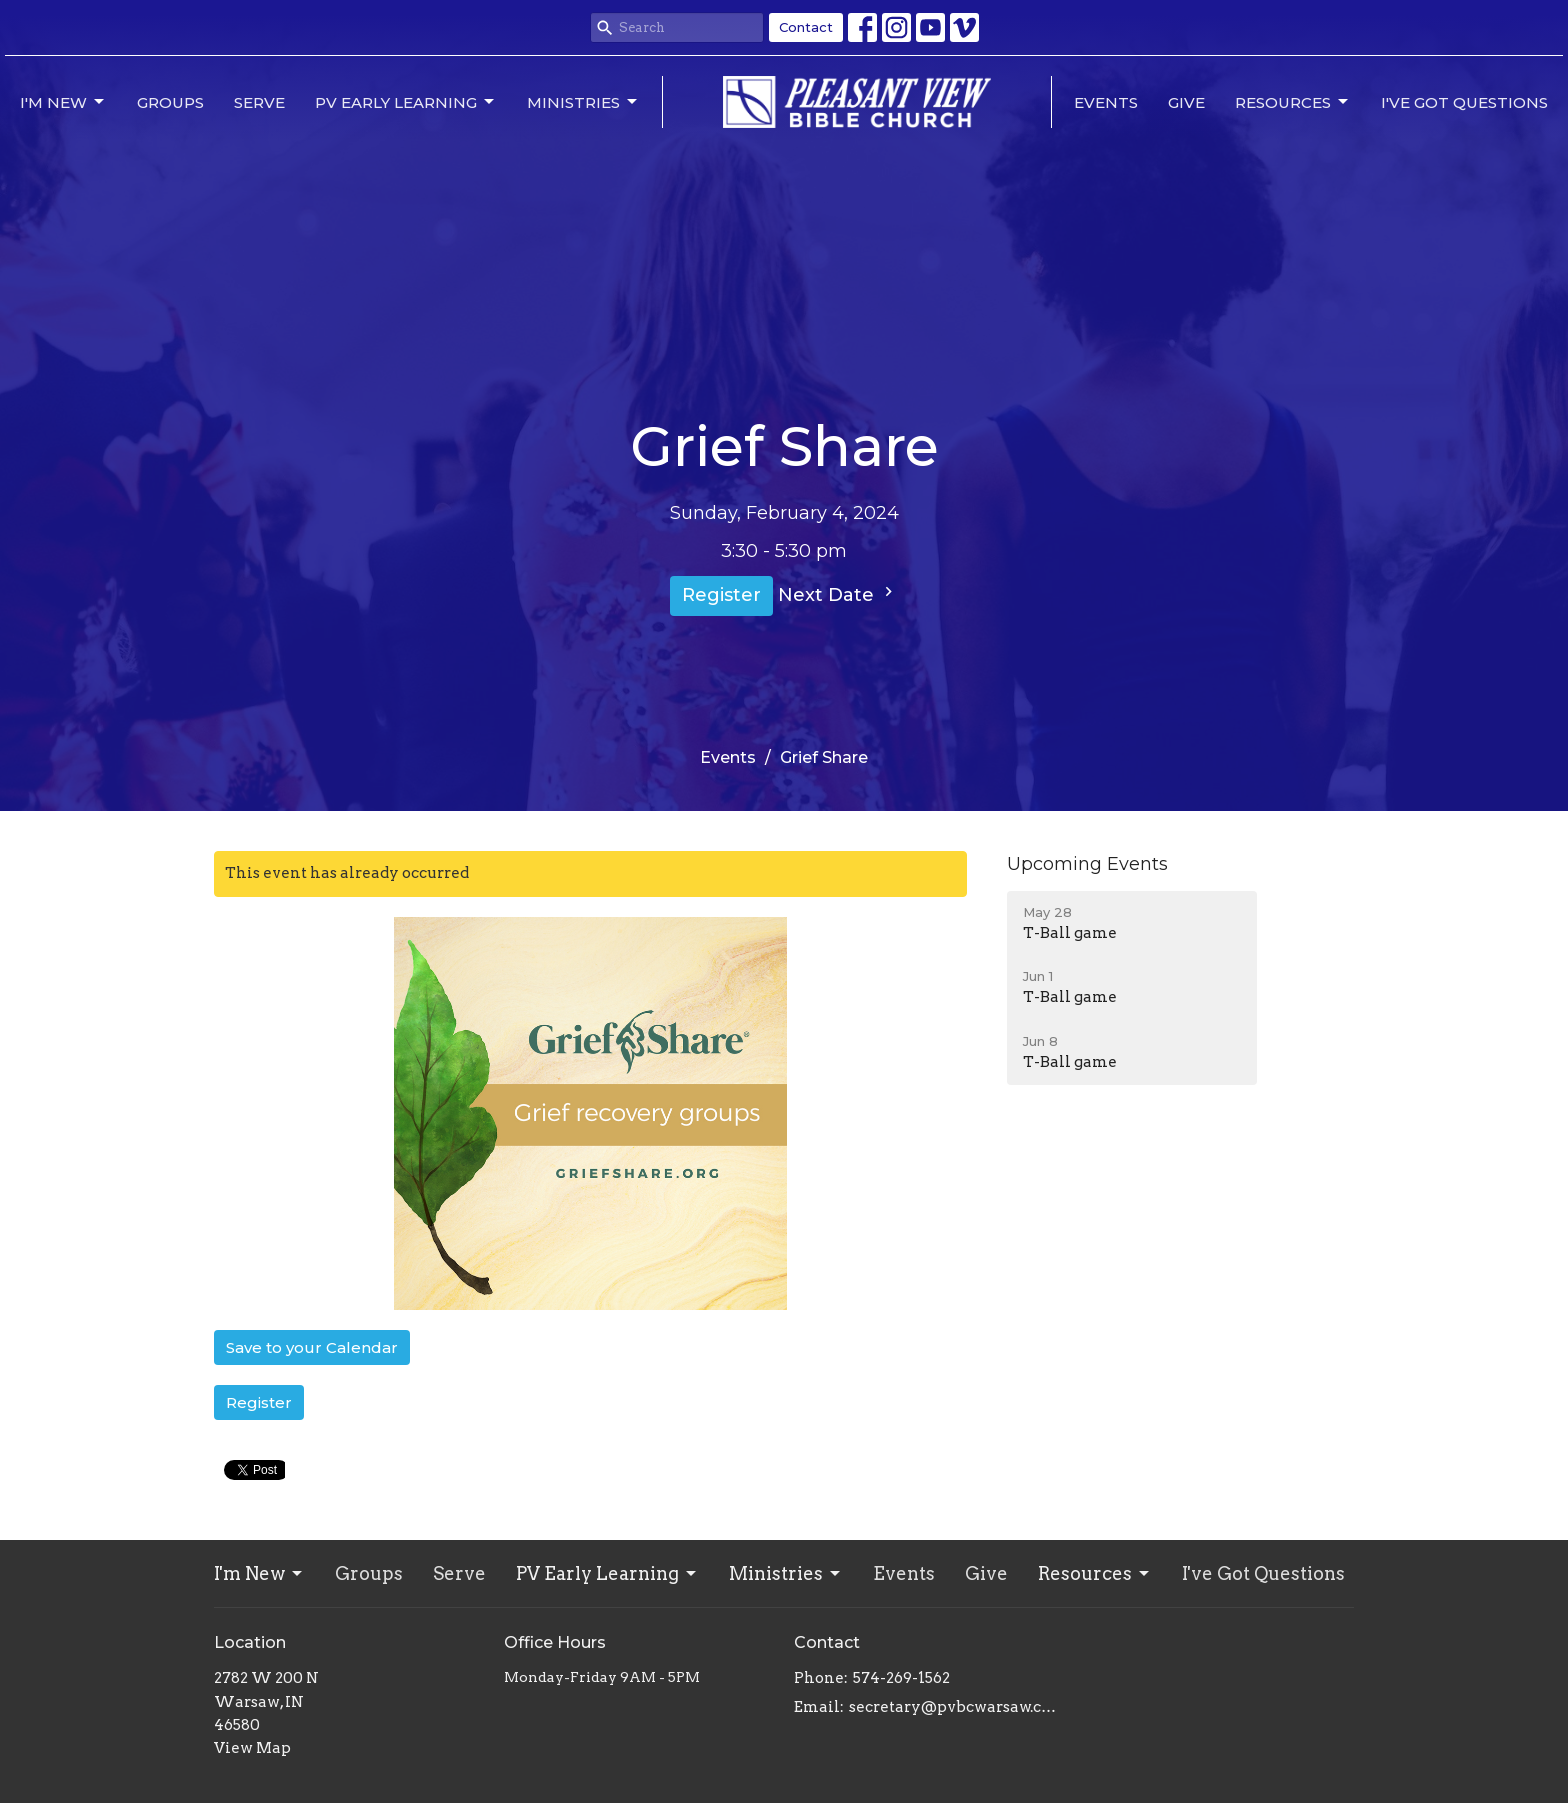 This screenshot has width=1568, height=1803. What do you see at coordinates (1464, 102) in the screenshot?
I see `I've Got Questions` at bounding box center [1464, 102].